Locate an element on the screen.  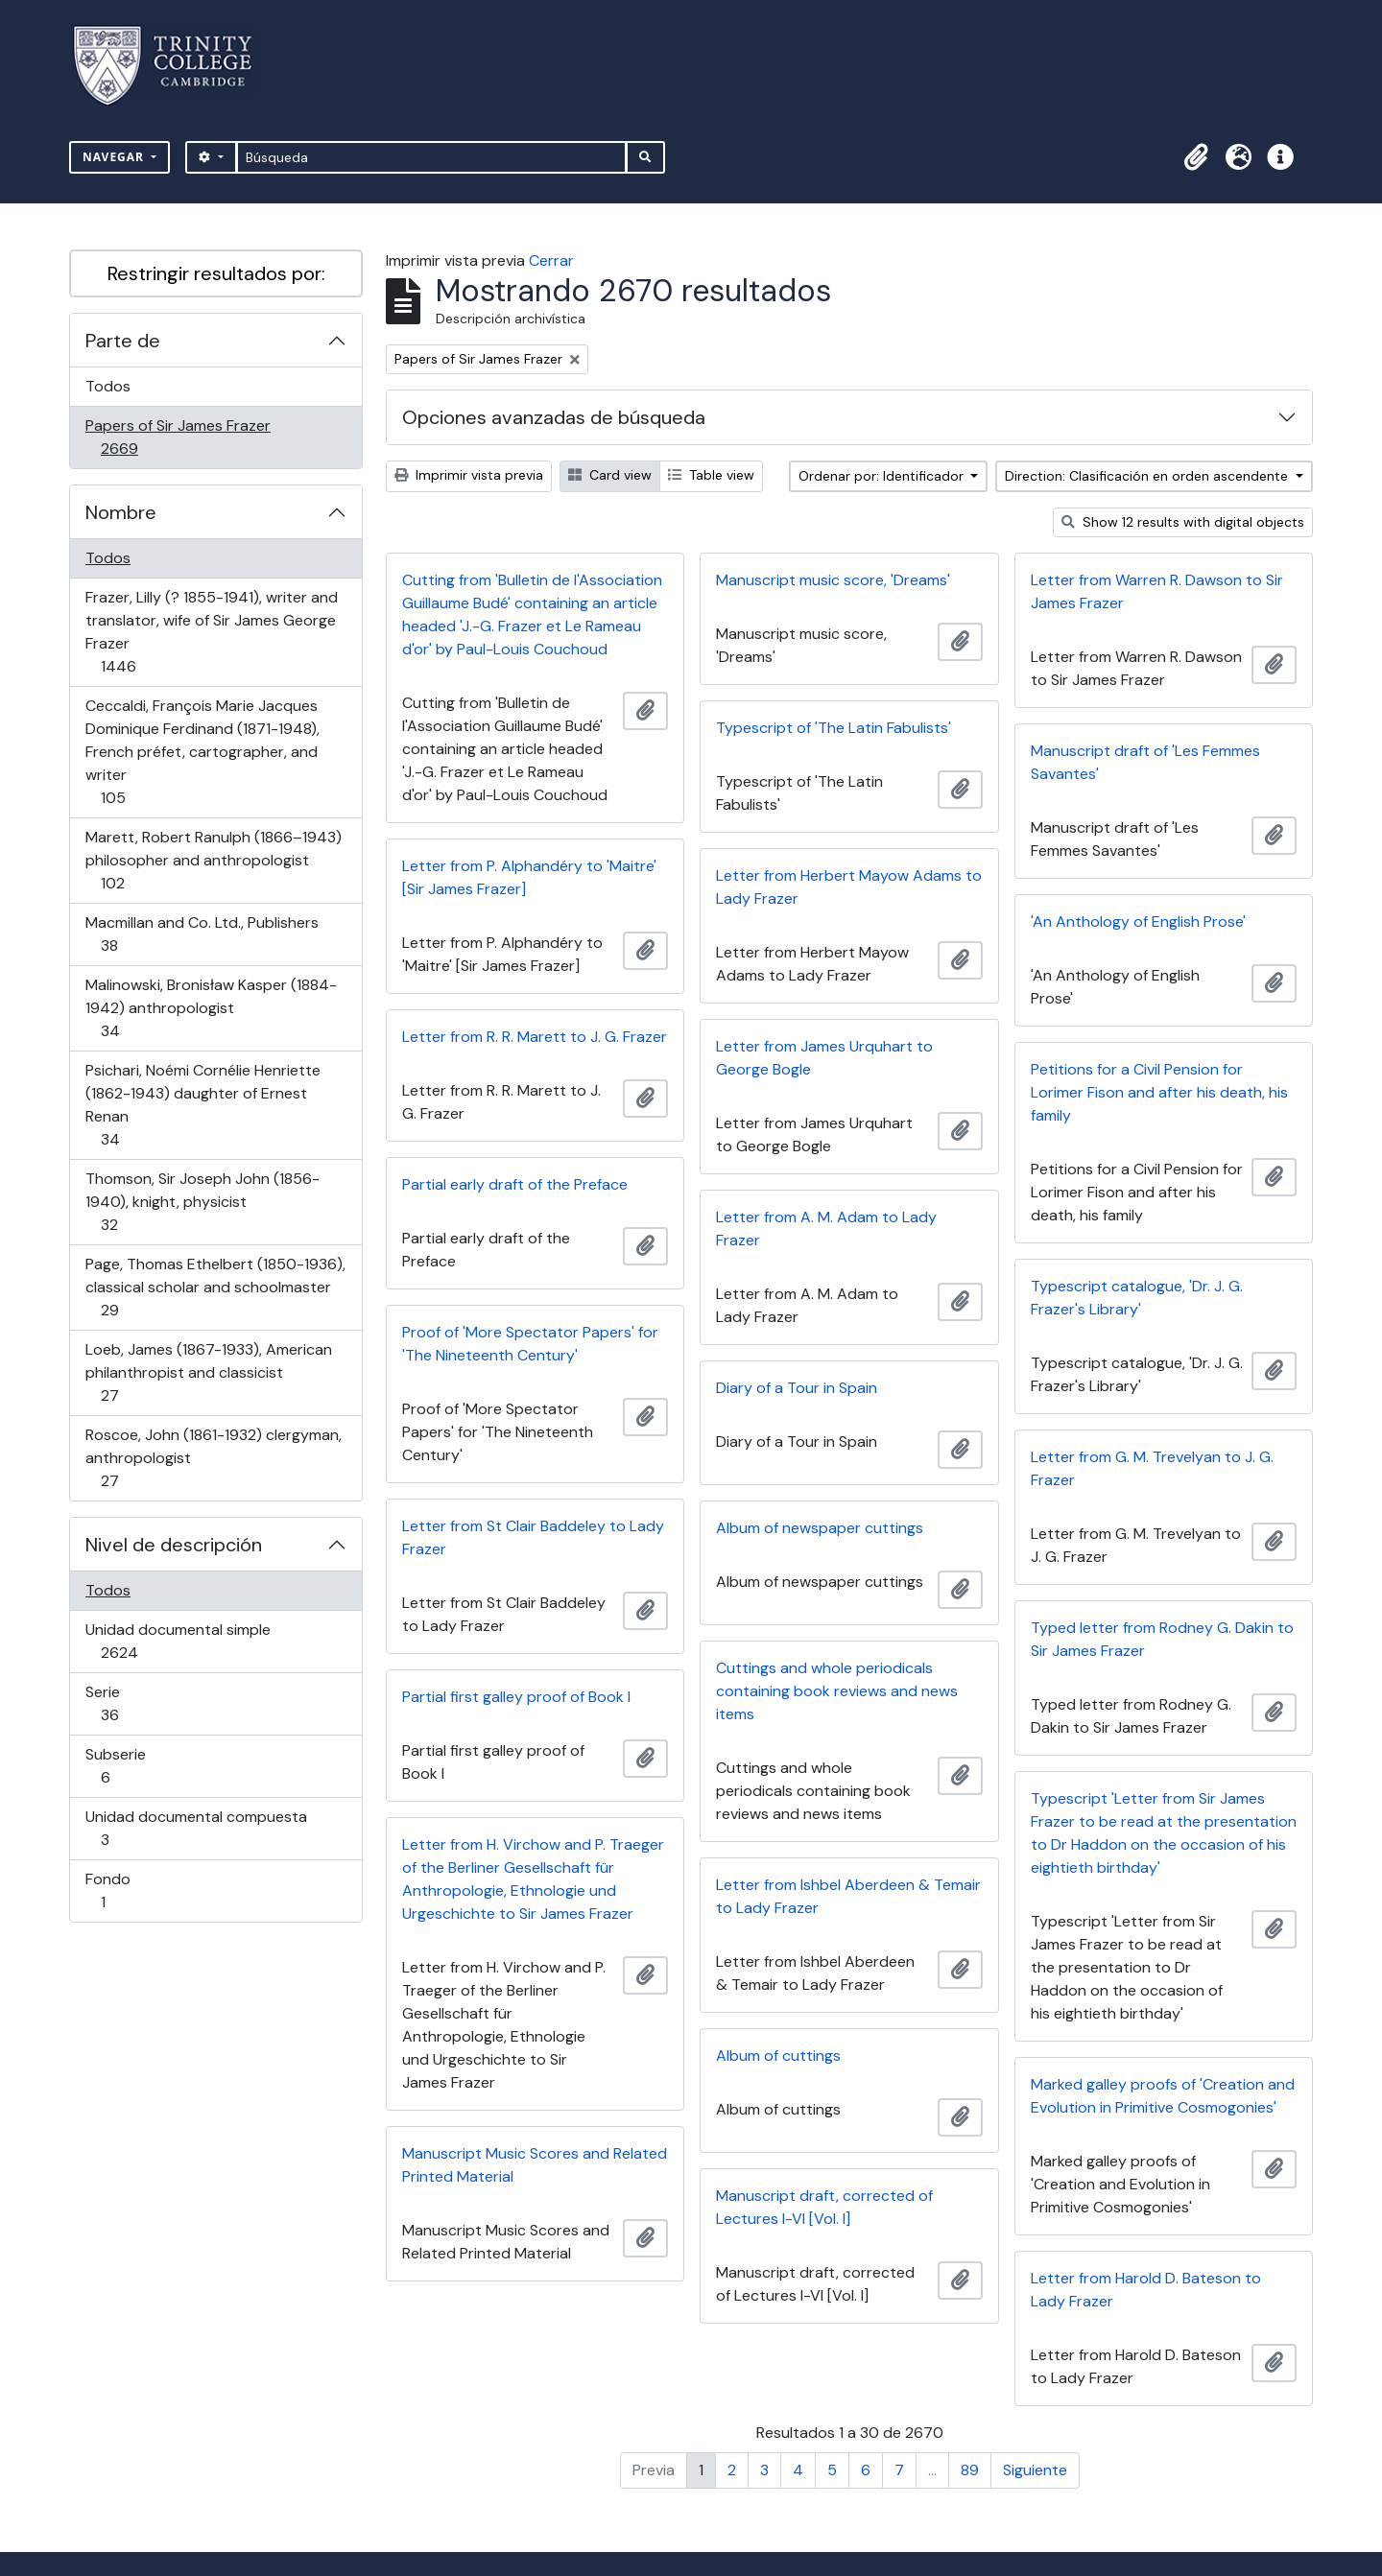
Letter from Warren R. Dawson to Sir James Frazer is located at coordinates (1157, 591).